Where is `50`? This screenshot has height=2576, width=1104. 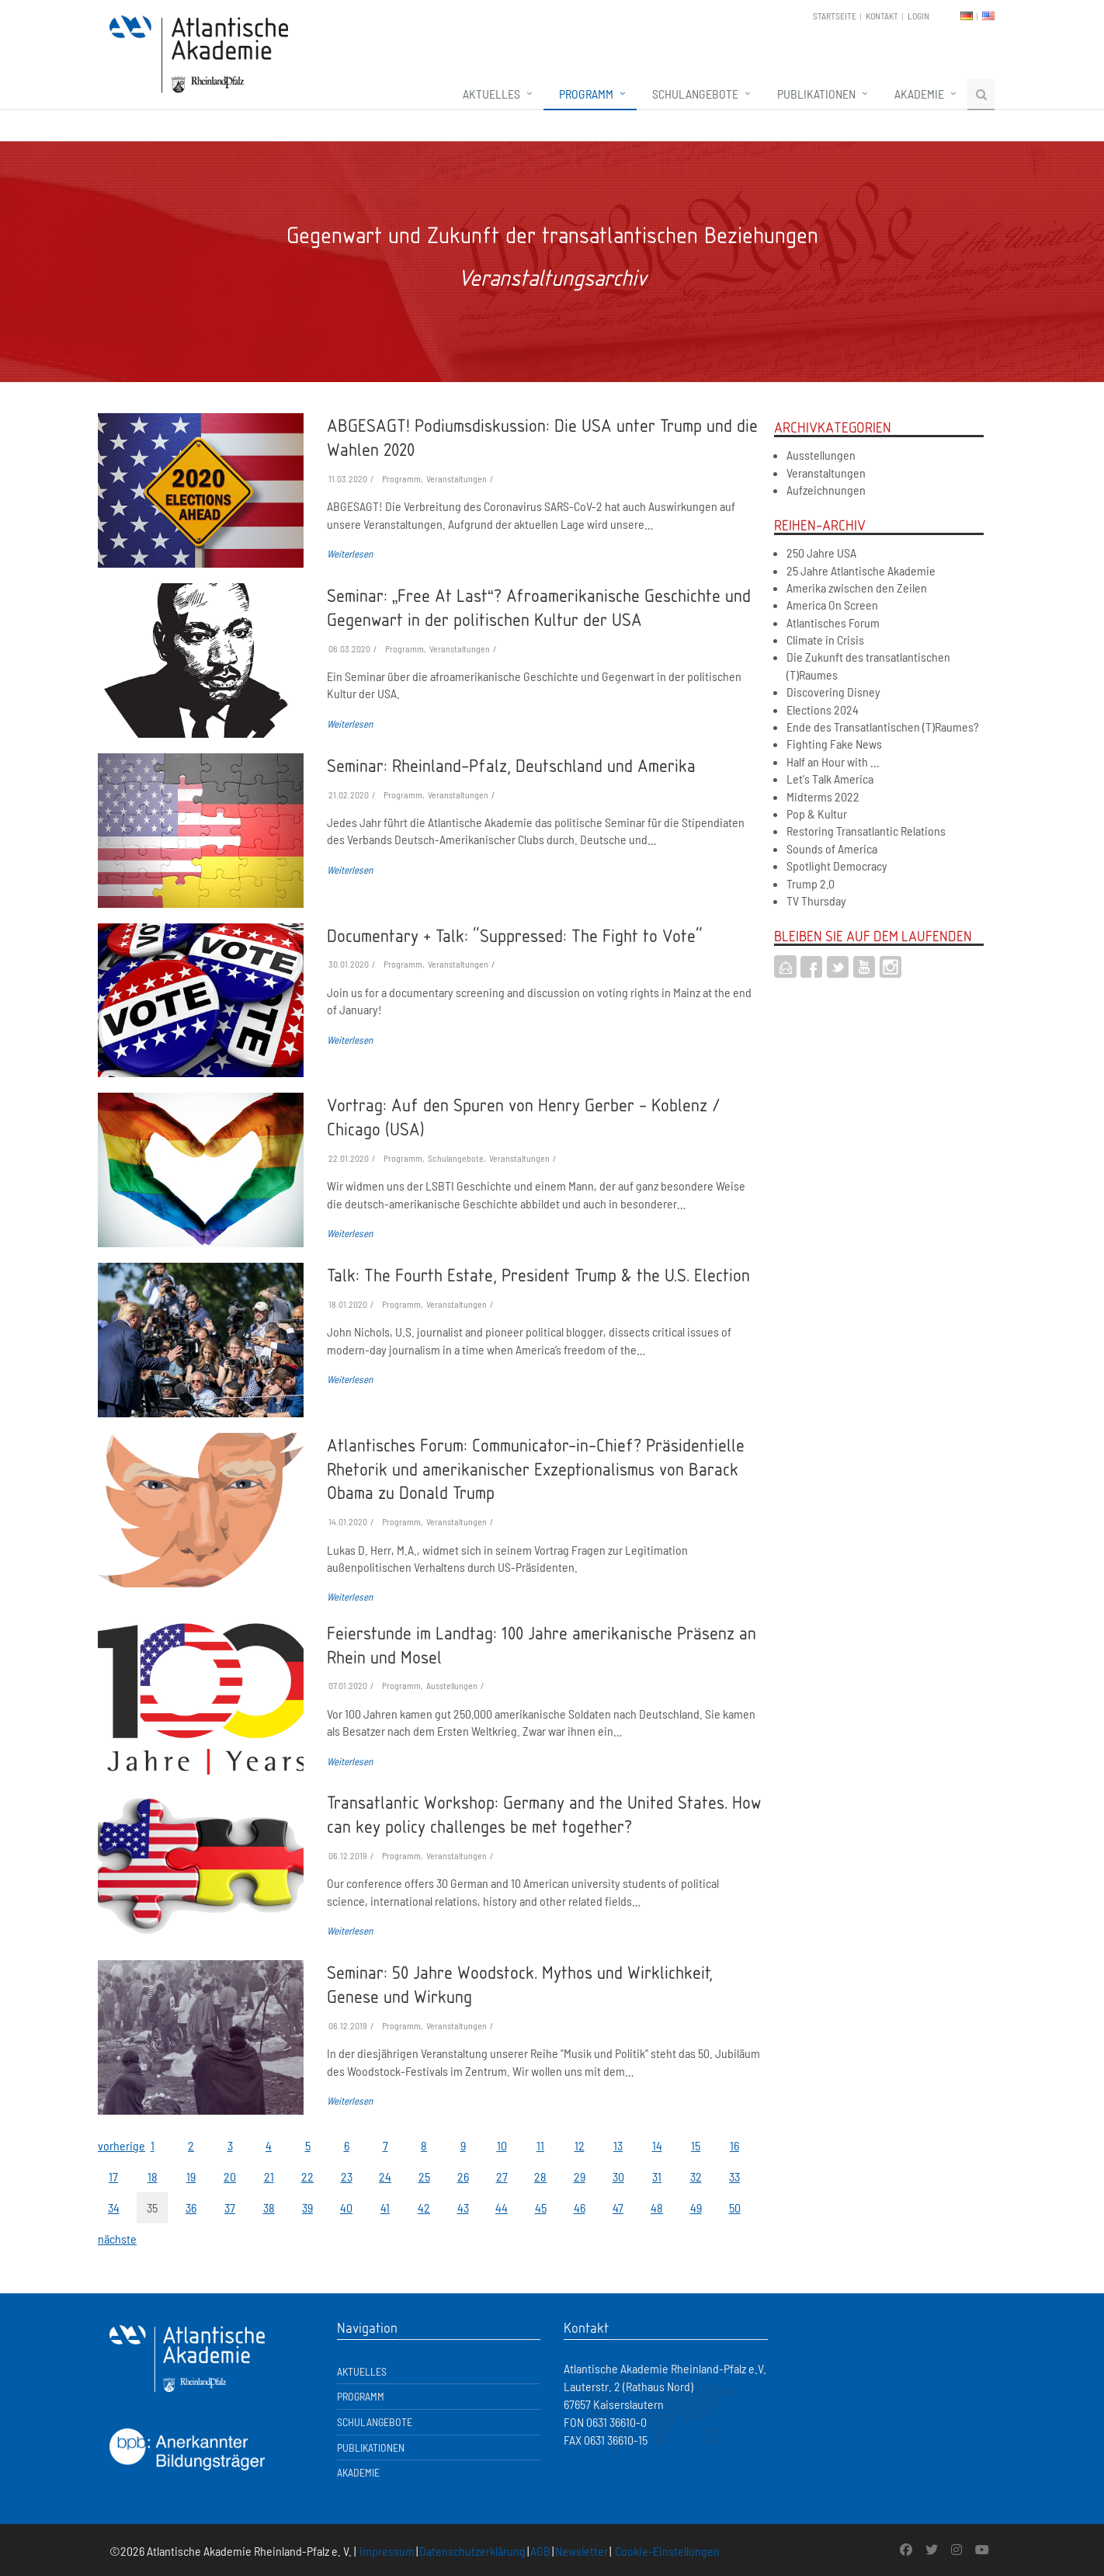
50 is located at coordinates (735, 2207).